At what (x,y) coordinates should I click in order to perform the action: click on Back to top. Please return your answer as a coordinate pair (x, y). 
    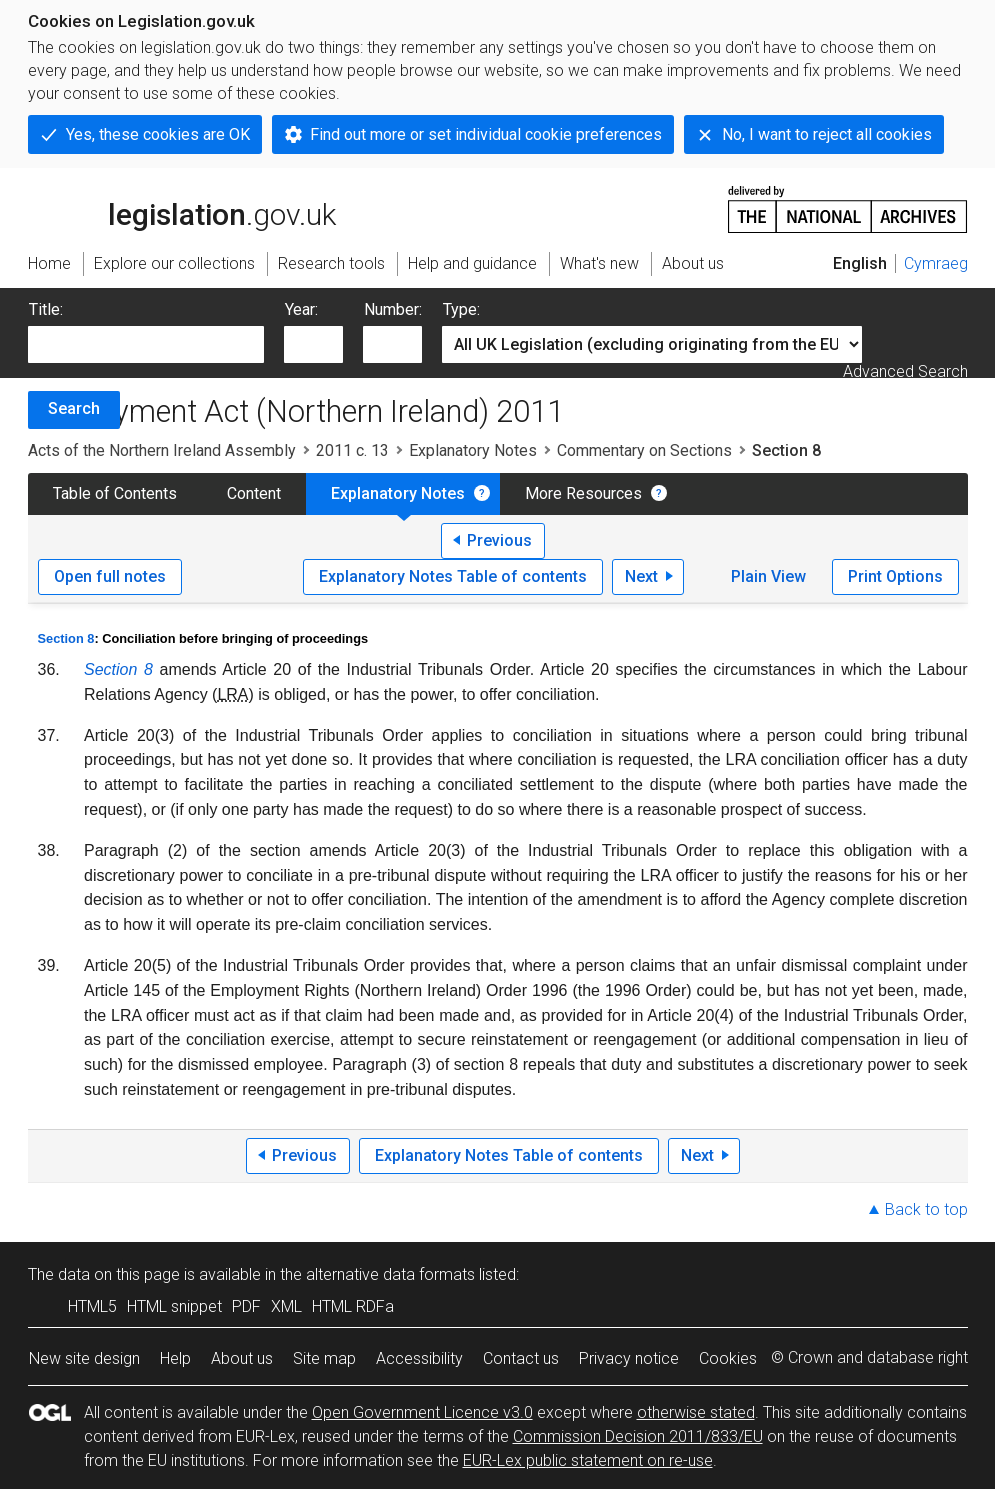
    Looking at the image, I should click on (926, 1209).